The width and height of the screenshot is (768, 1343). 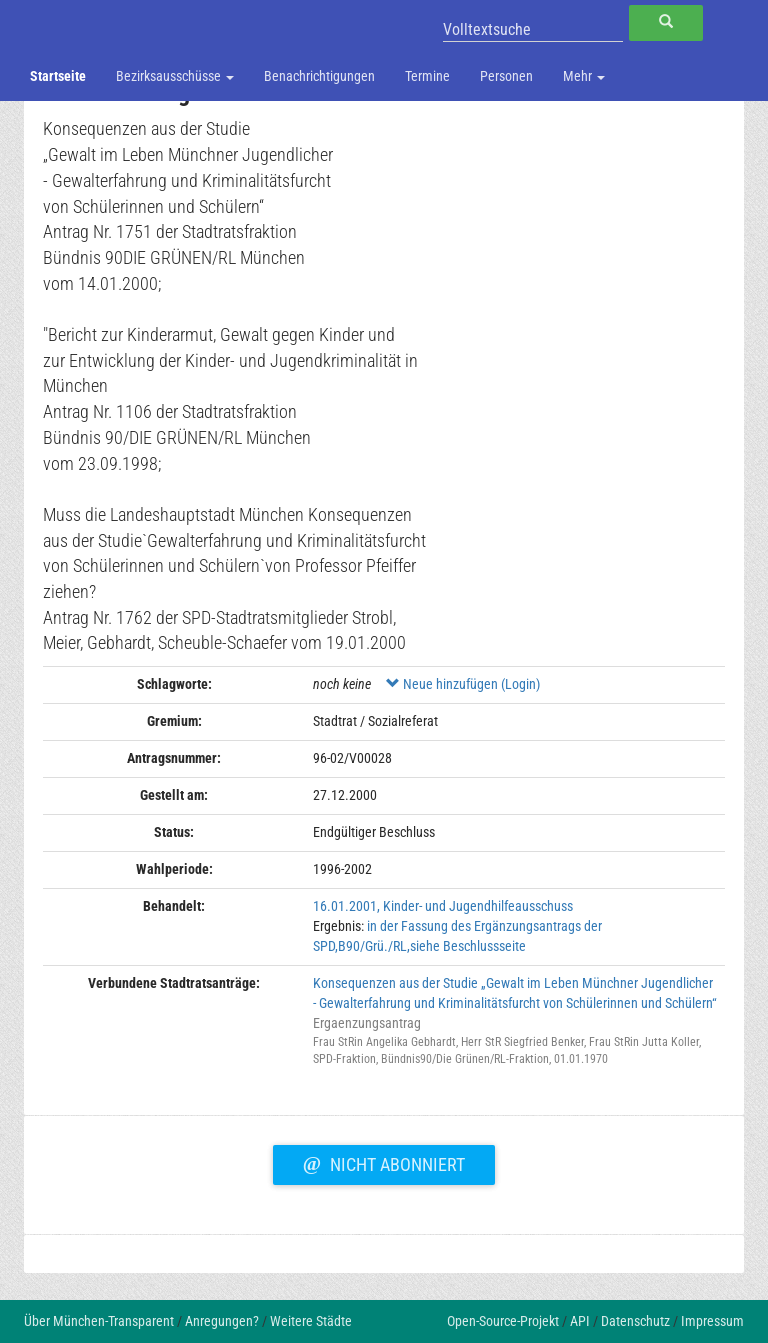 What do you see at coordinates (319, 76) in the screenshot?
I see `Benachrichtigungen` at bounding box center [319, 76].